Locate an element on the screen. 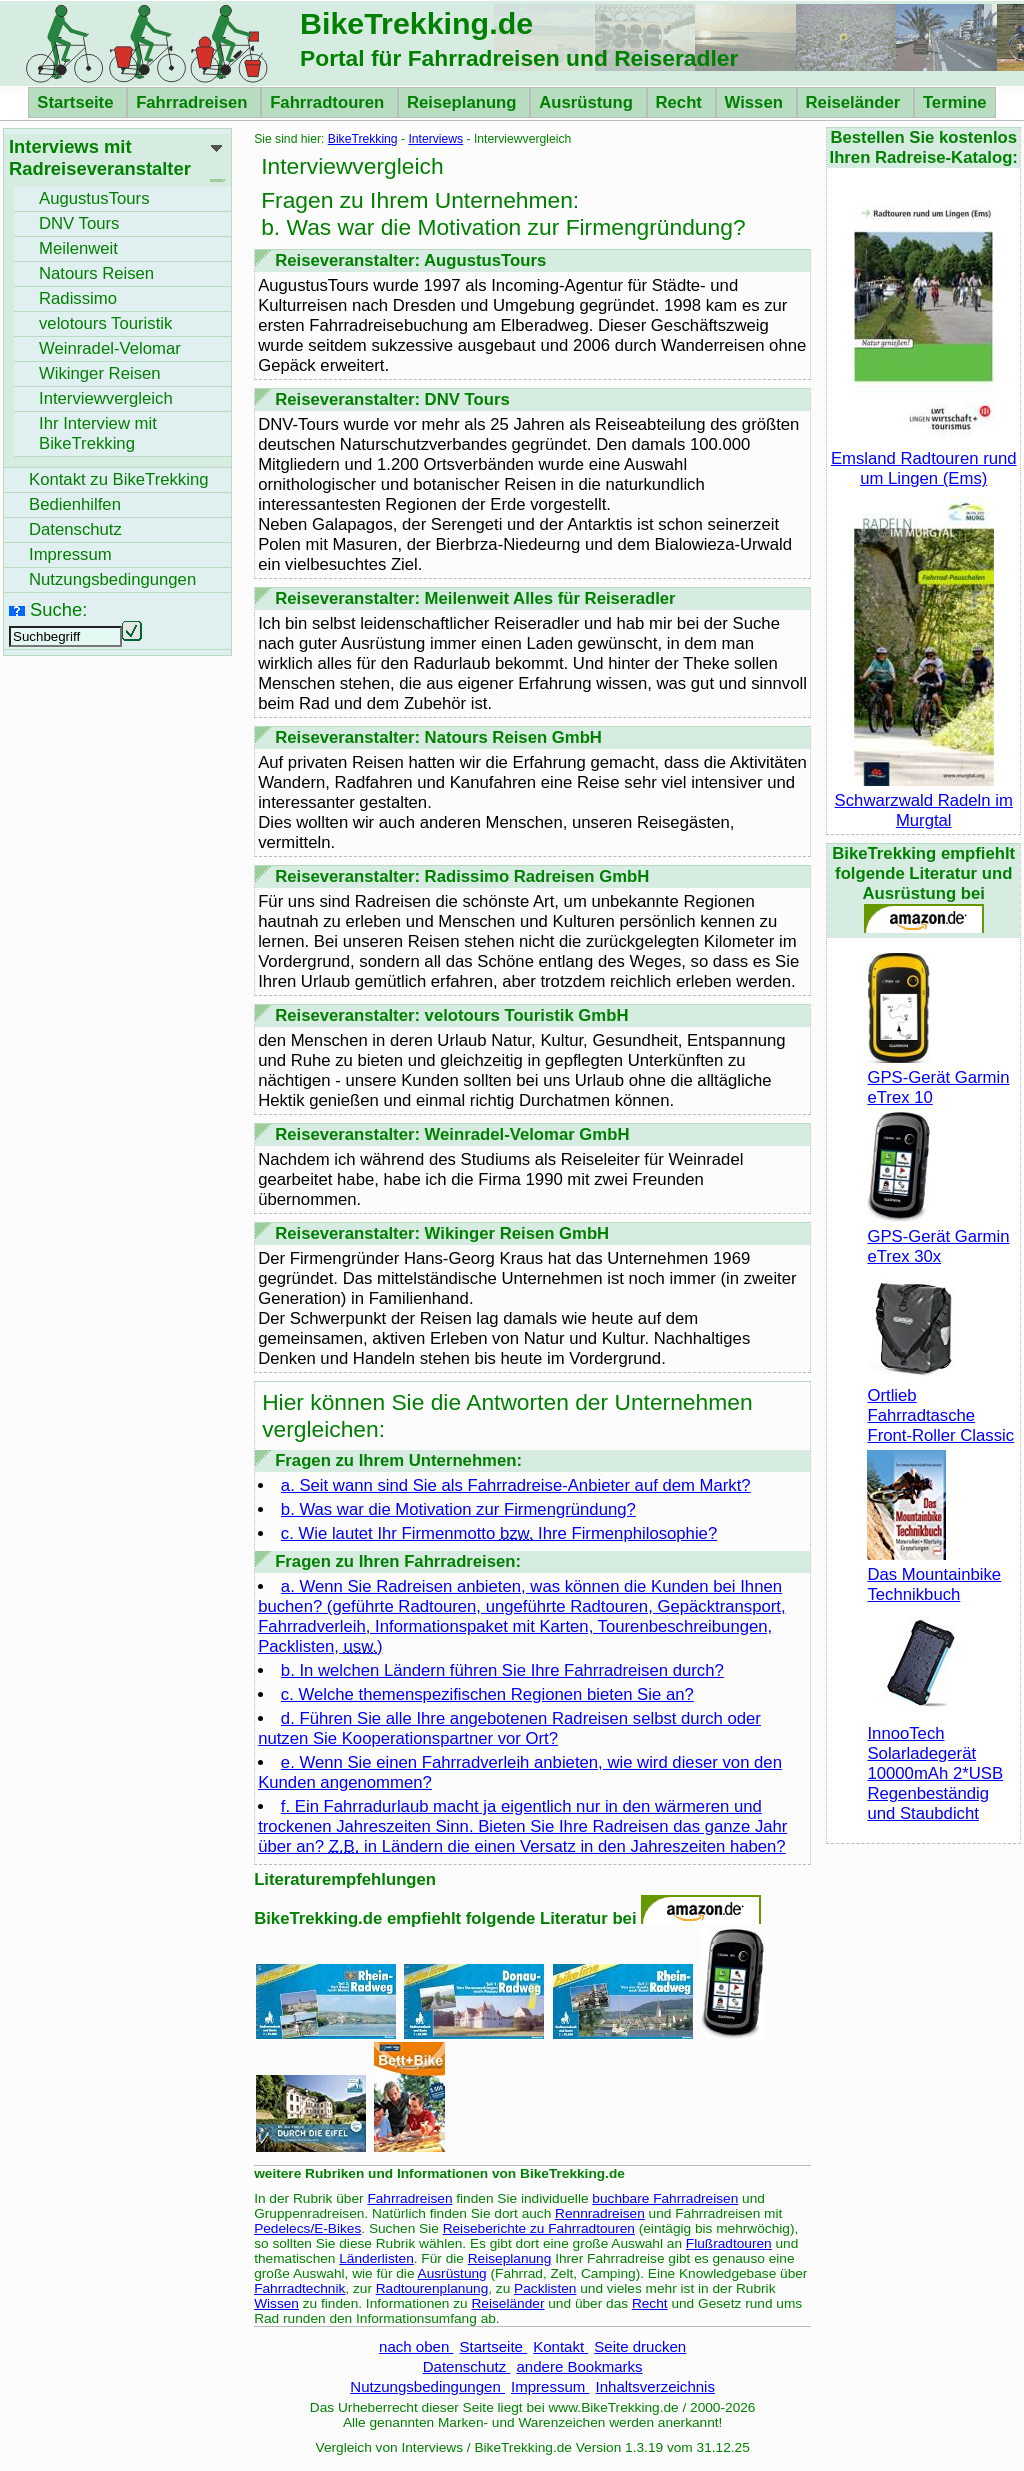 This screenshot has width=1024, height=2471. Das Mountainbike Technikbuch is located at coordinates (934, 1574).